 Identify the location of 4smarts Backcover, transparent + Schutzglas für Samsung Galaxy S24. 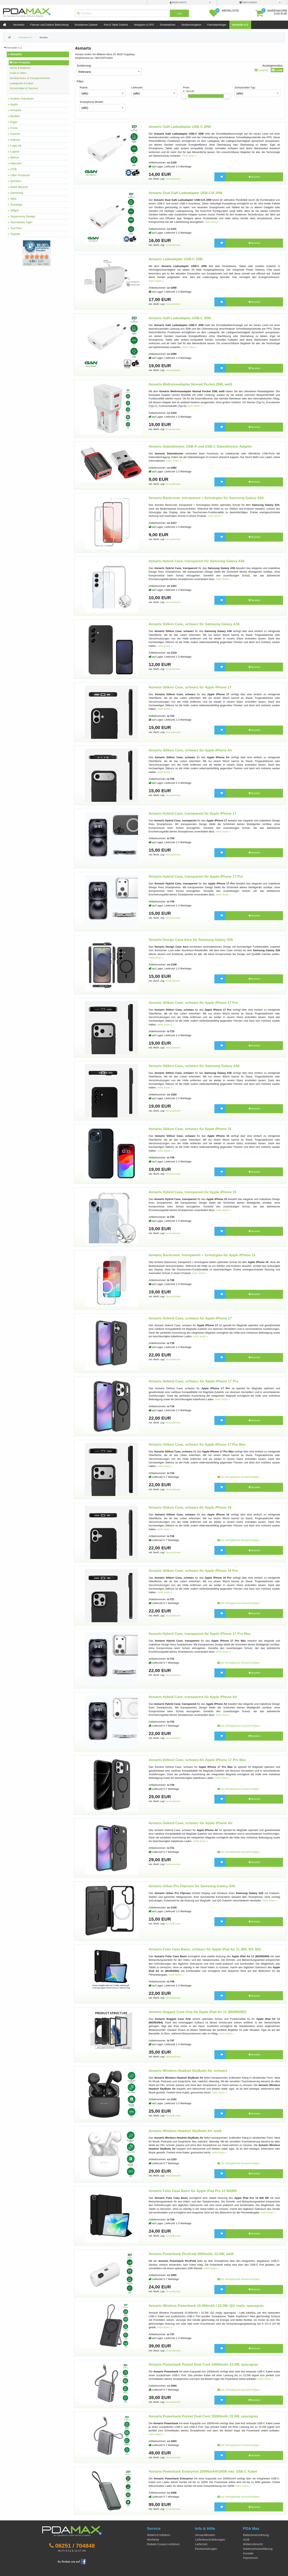
(206, 498).